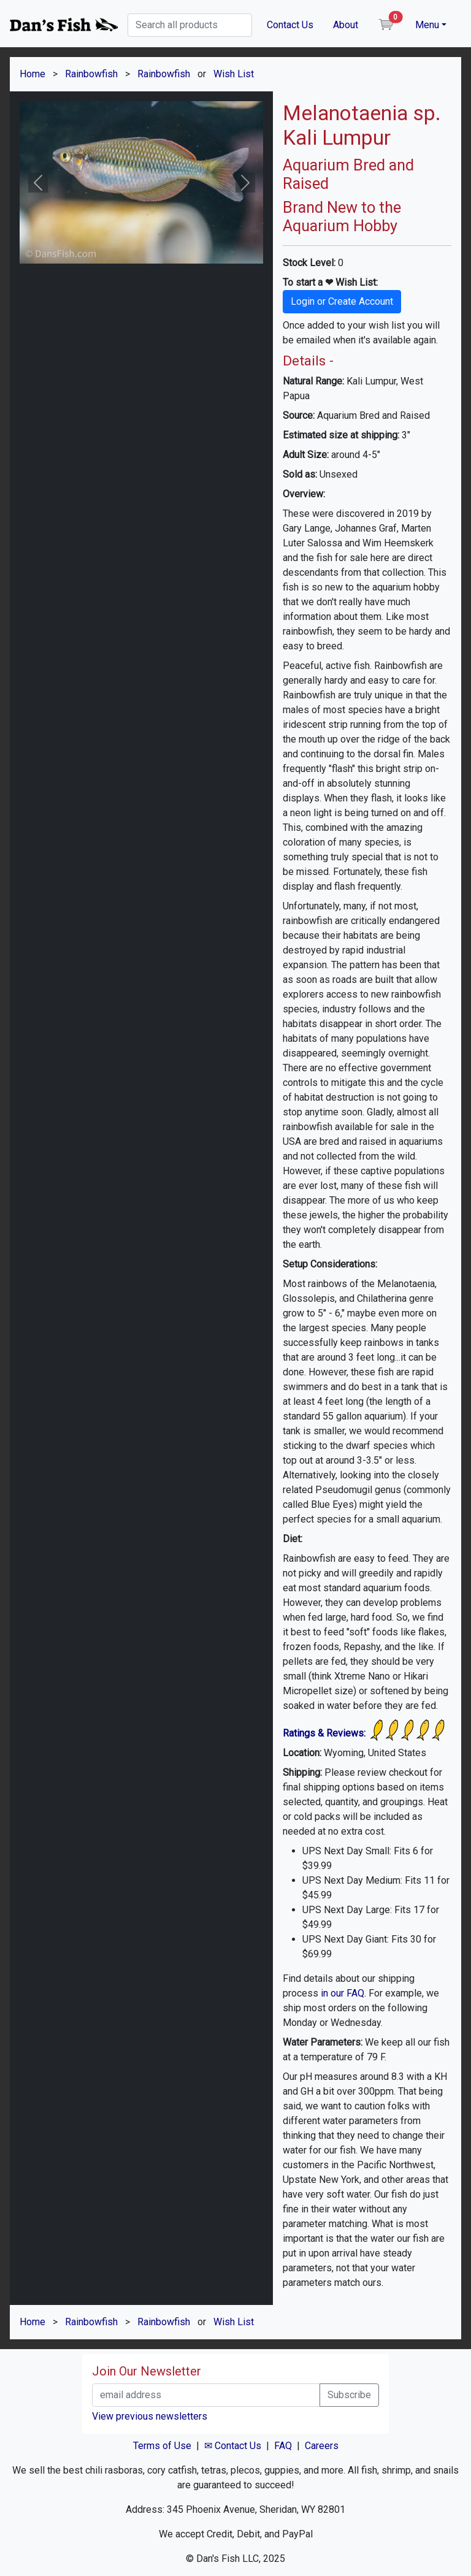  What do you see at coordinates (149, 2416) in the screenshot?
I see `View previous newsletters` at bounding box center [149, 2416].